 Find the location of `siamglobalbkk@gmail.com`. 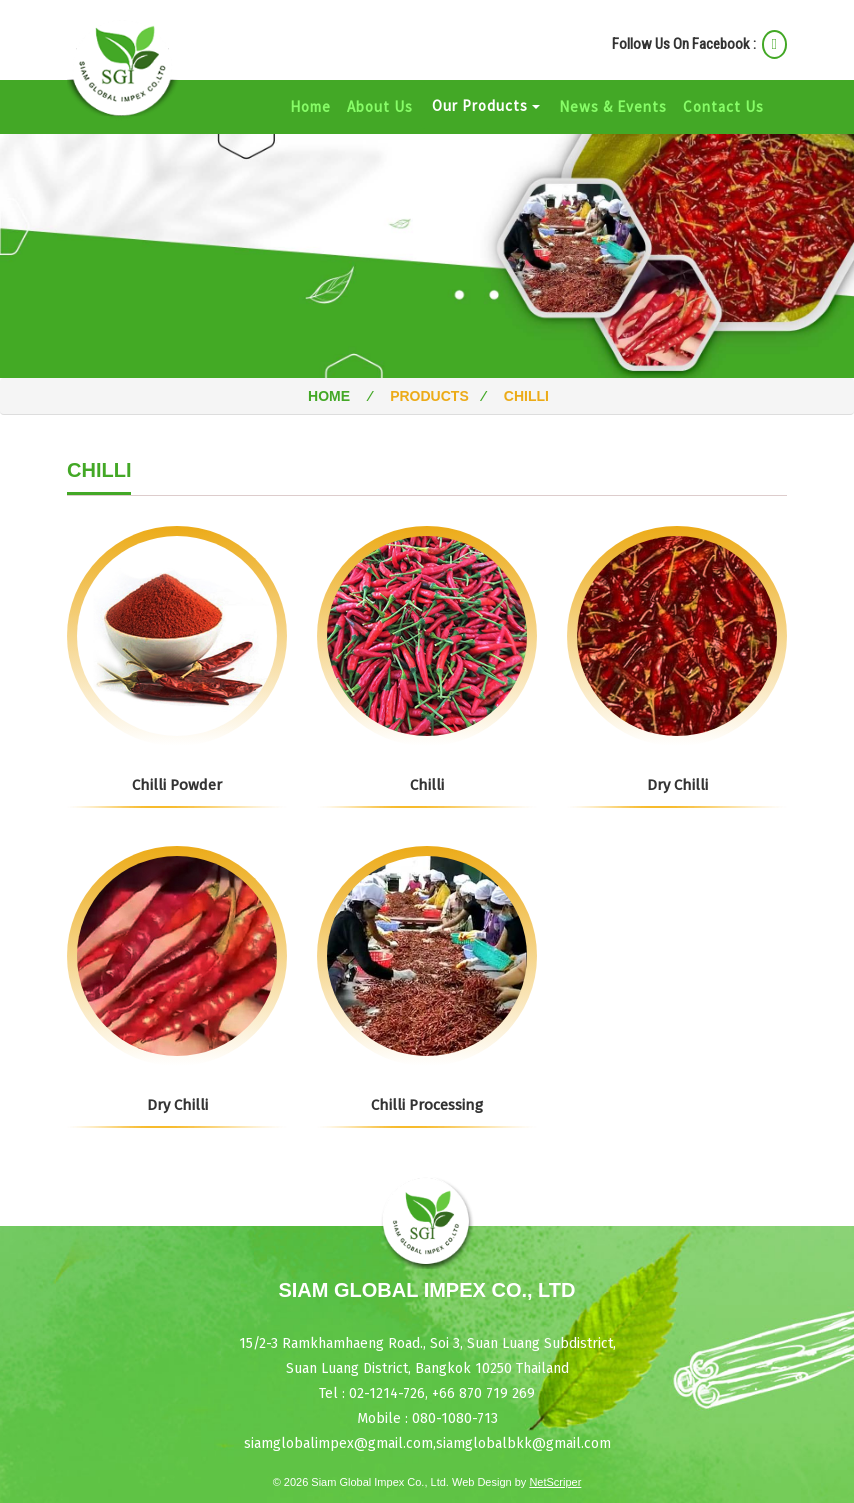

siamglobalbkk@gmail.com is located at coordinates (523, 1443).